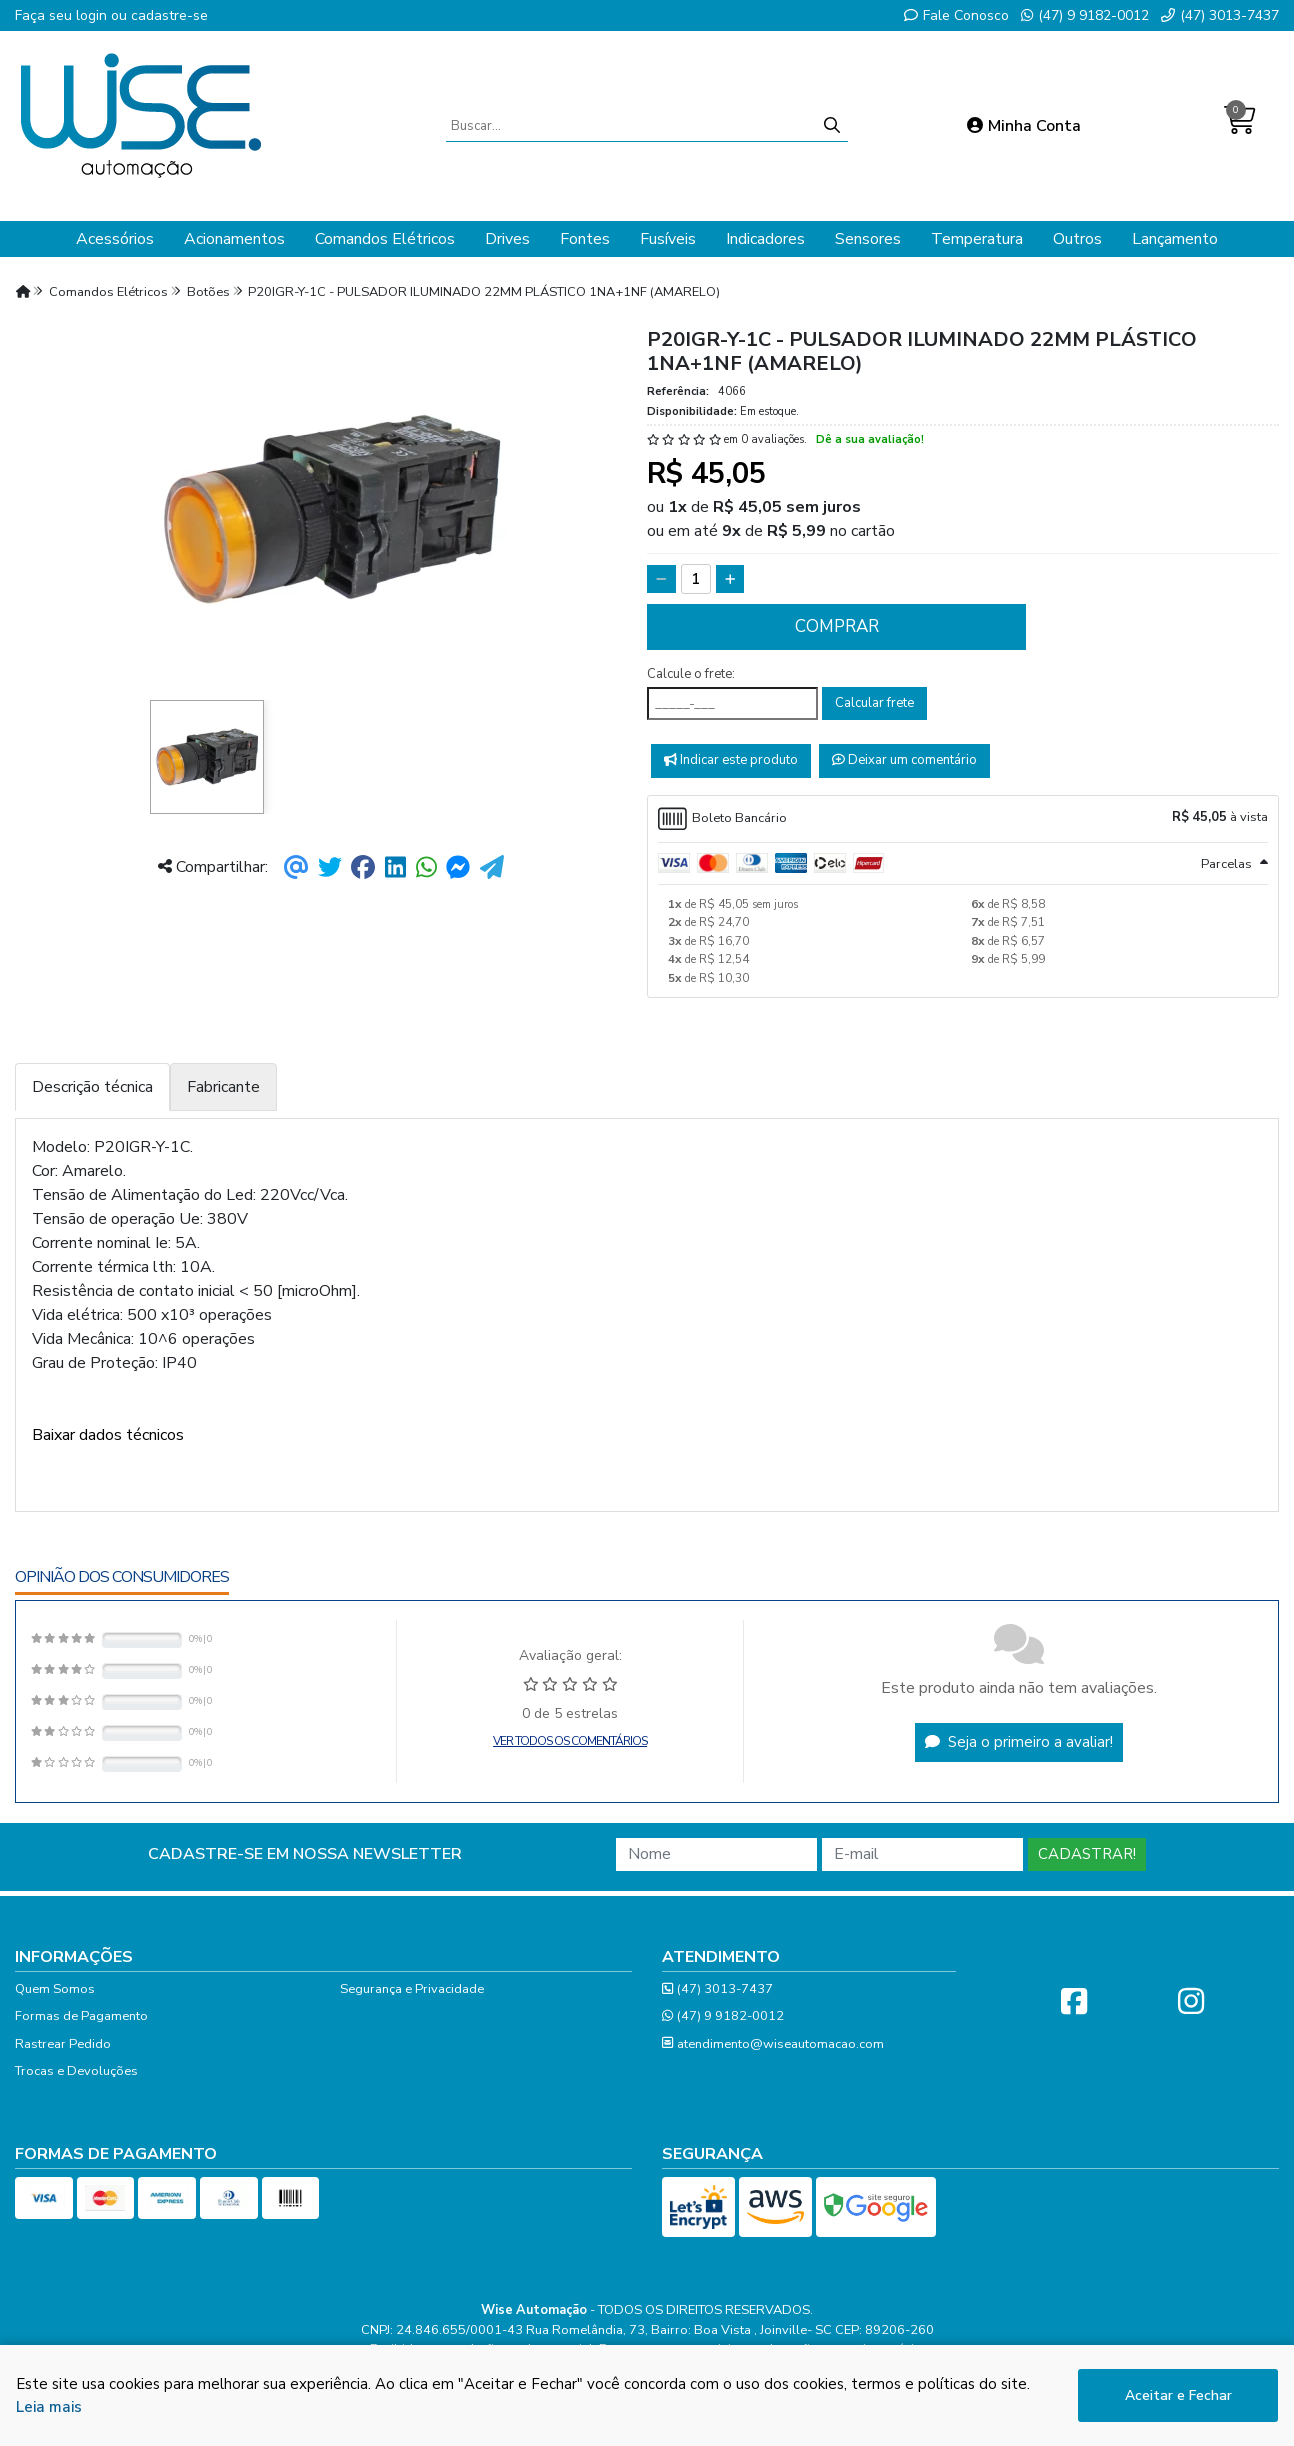 The height and width of the screenshot is (2446, 1294). I want to click on Desenvolvido por:, so click(647, 2426).